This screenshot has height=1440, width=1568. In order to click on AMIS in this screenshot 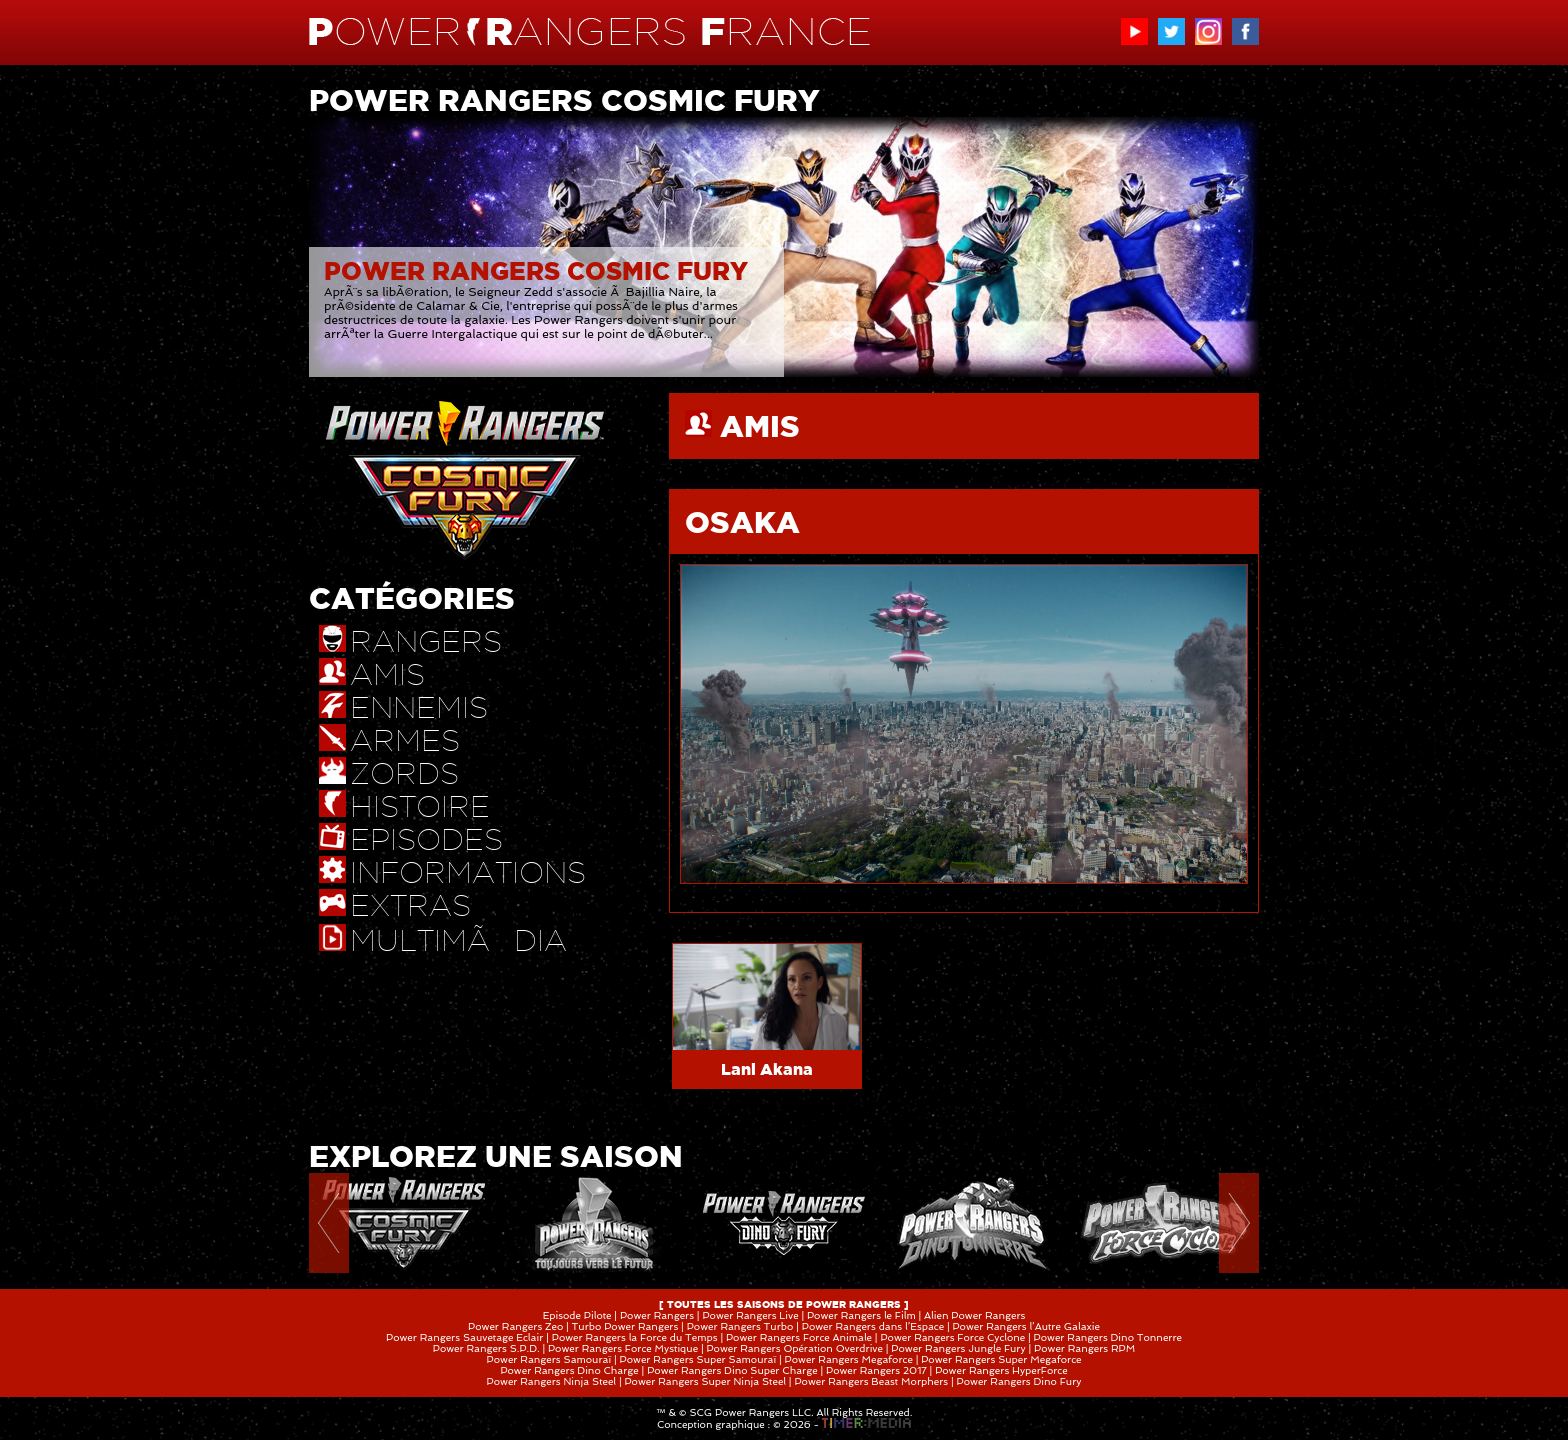, I will do `click(760, 426)`.